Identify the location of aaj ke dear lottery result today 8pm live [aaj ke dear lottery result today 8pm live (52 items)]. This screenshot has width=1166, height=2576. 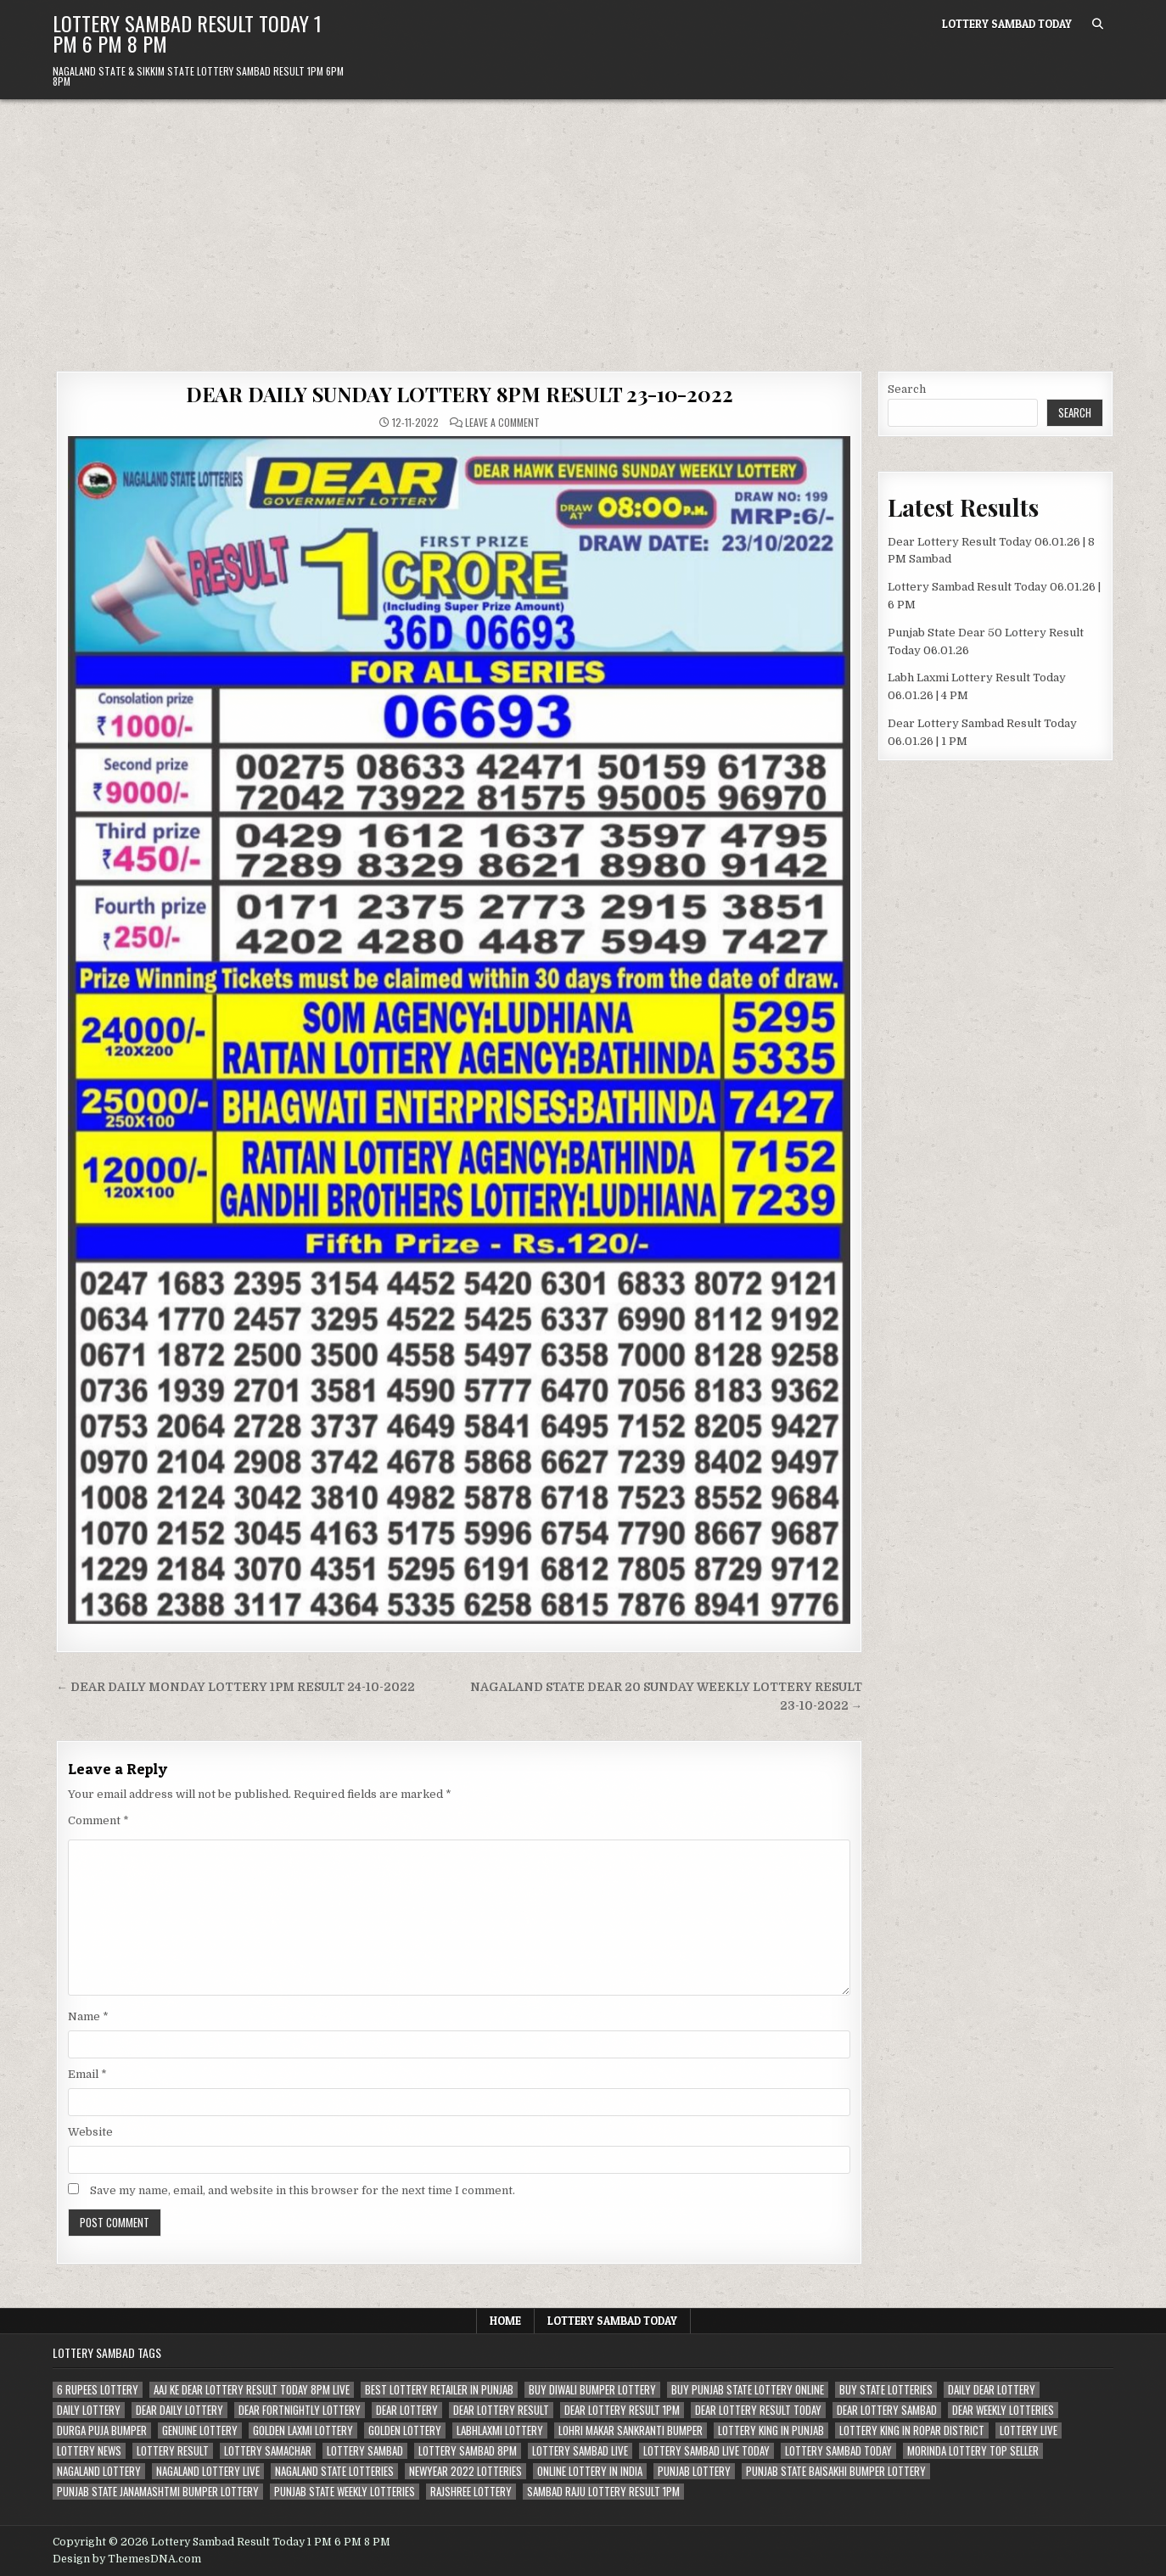
(252, 2390).